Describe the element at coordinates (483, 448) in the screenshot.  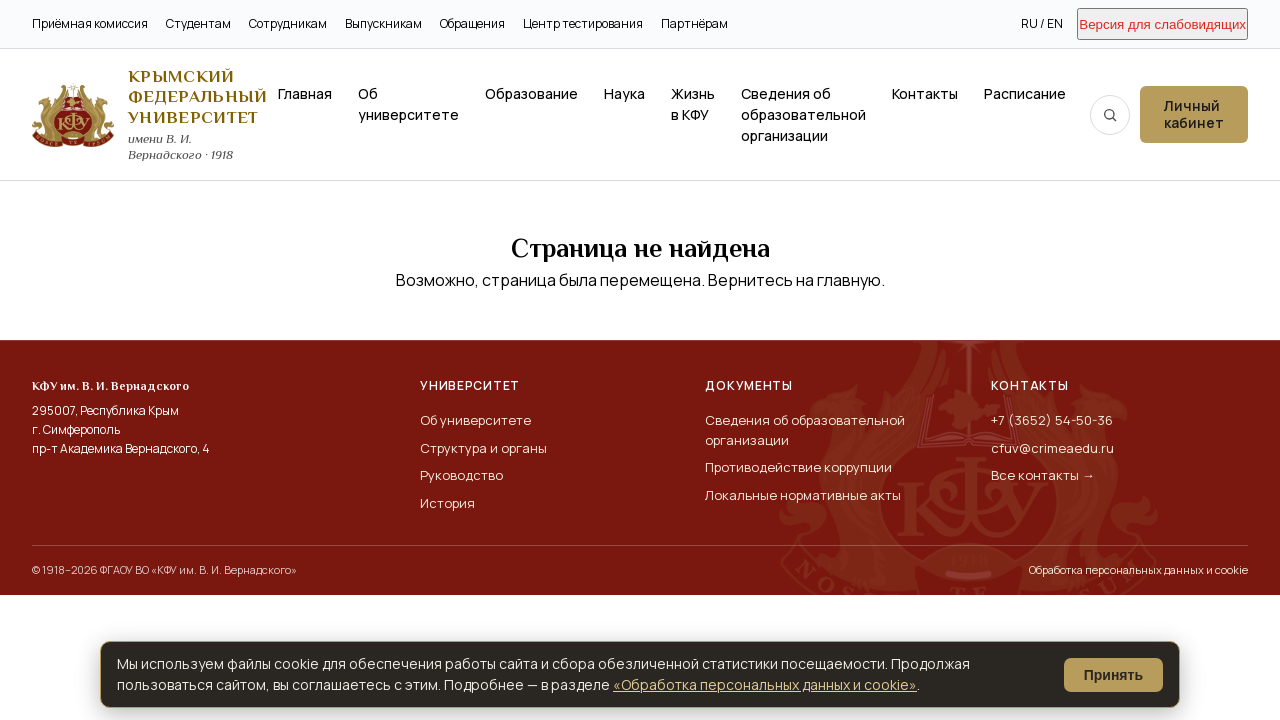
I see `Структура и органы` at that location.